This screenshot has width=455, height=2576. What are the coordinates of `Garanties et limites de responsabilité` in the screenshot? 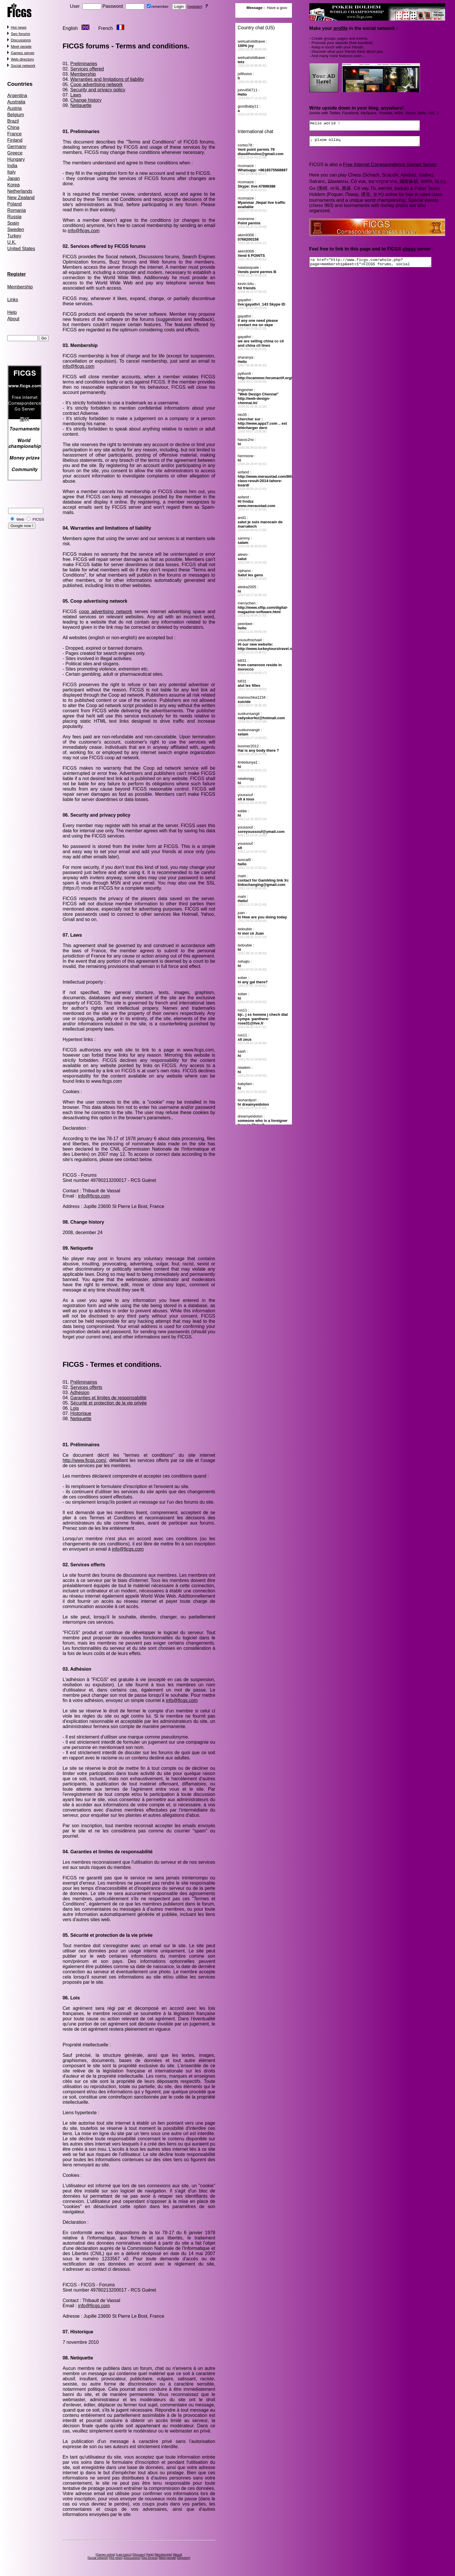 It's located at (108, 1397).